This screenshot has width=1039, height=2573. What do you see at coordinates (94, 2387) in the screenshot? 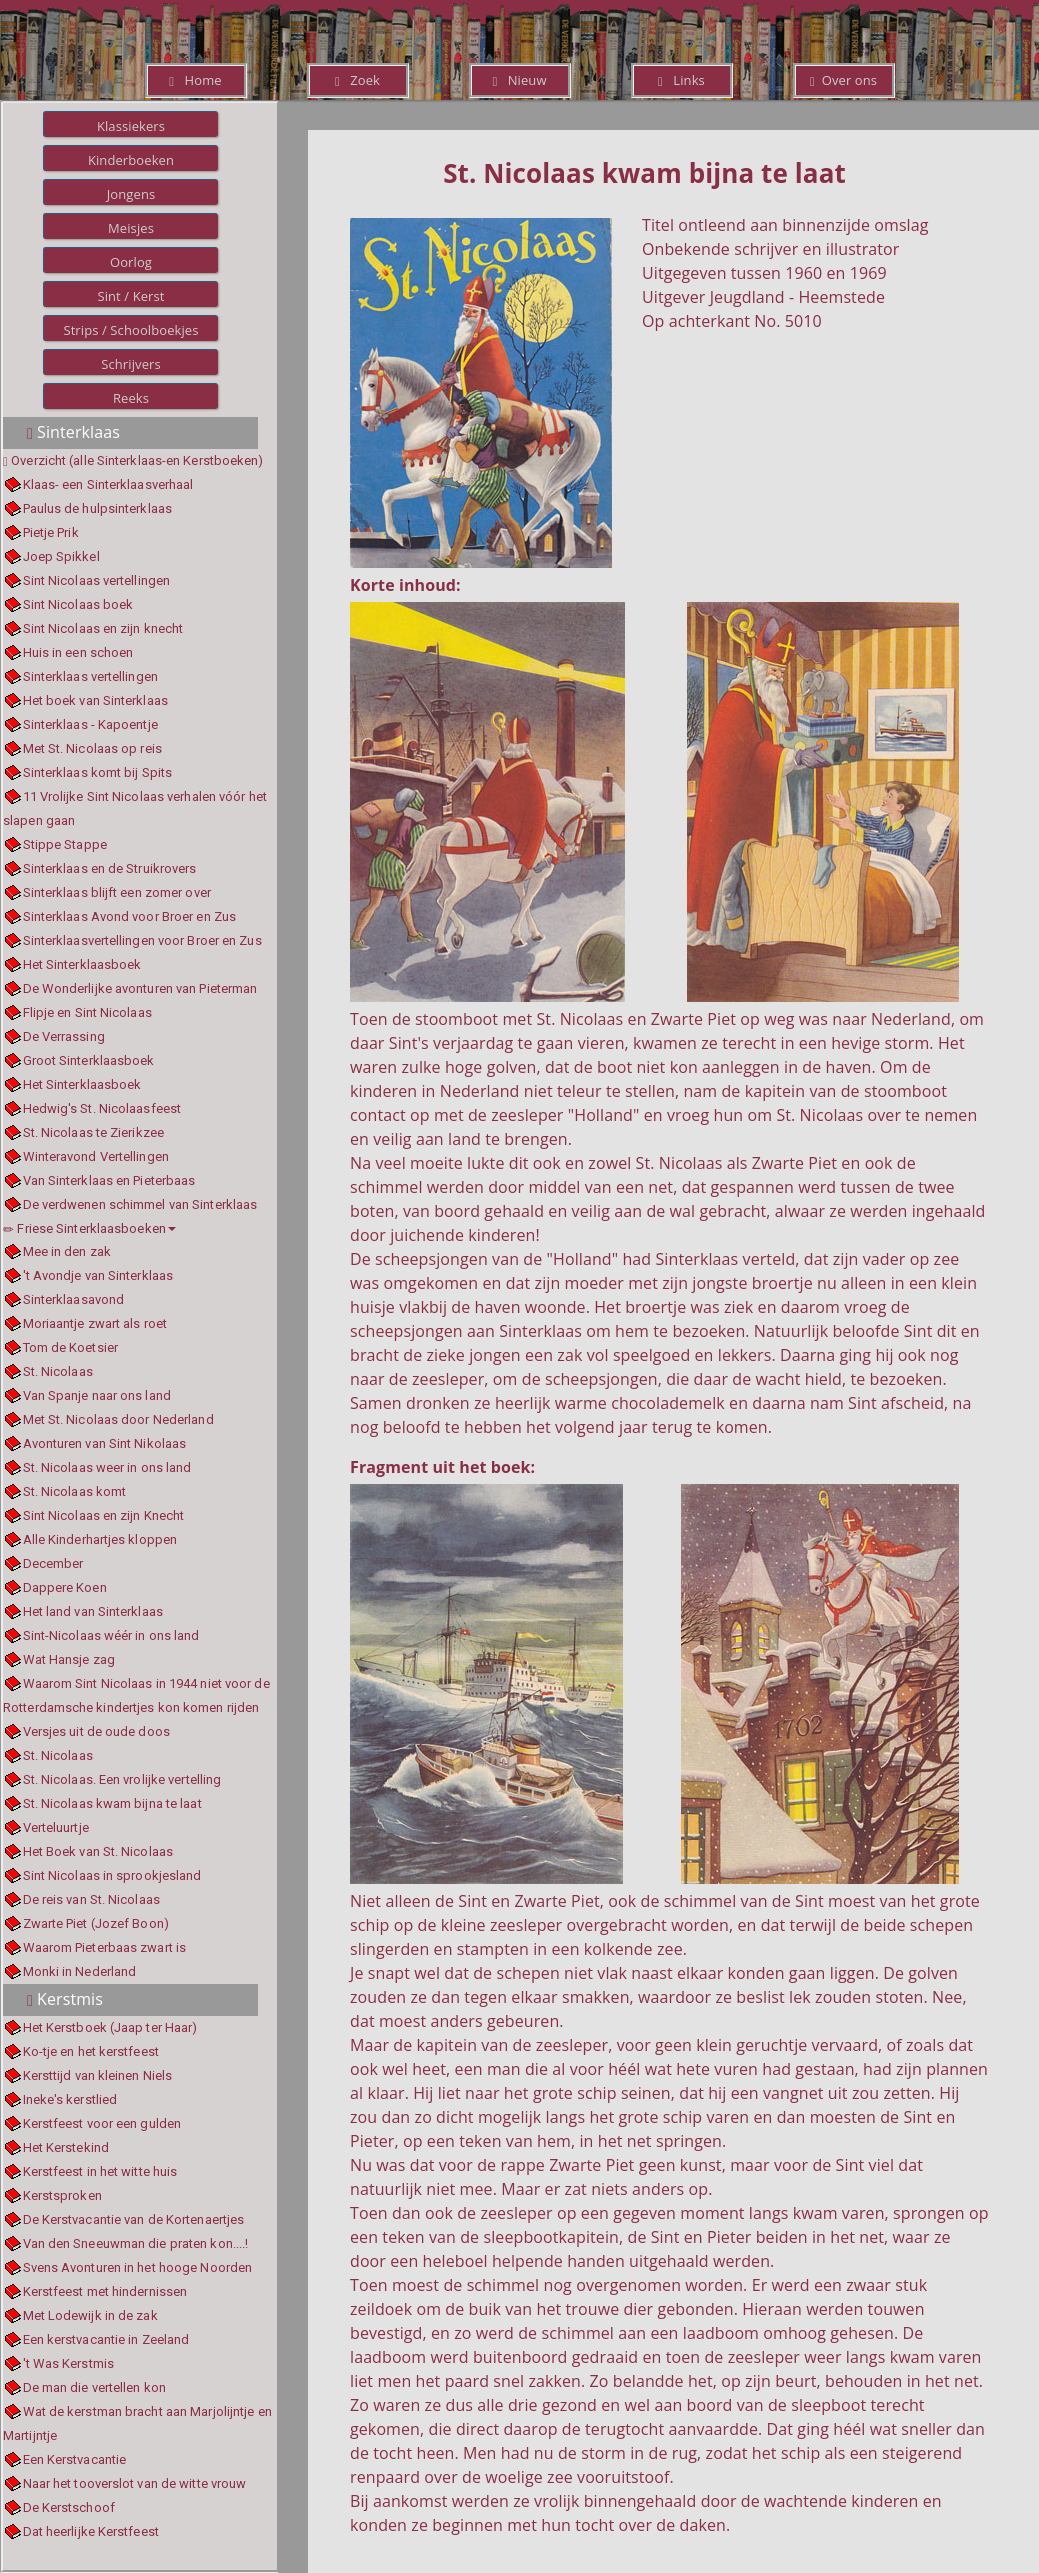
I see `De man die vertellen kon` at bounding box center [94, 2387].